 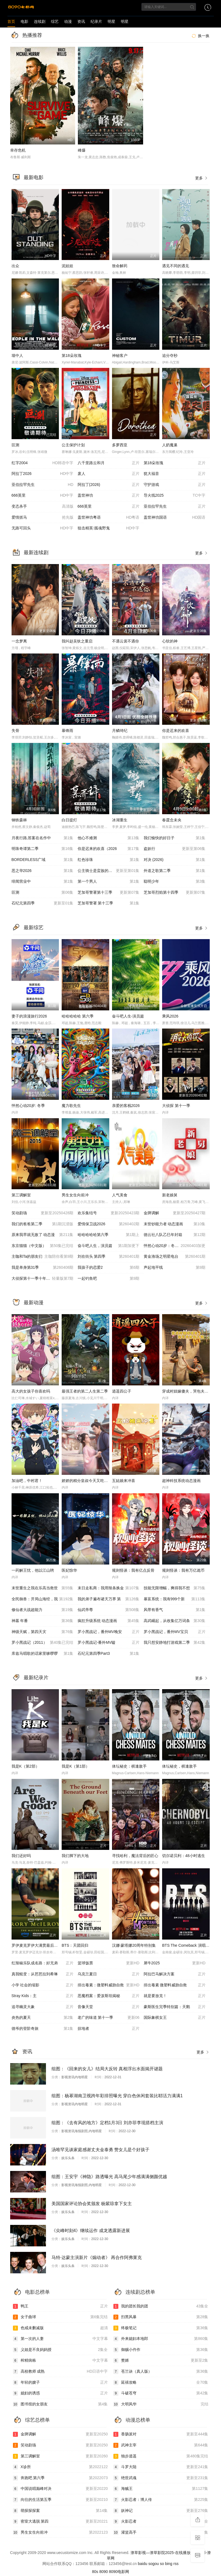 What do you see at coordinates (109, 1621) in the screenshot?
I see `疯狂升级系统 动态漫画` at bounding box center [109, 1621].